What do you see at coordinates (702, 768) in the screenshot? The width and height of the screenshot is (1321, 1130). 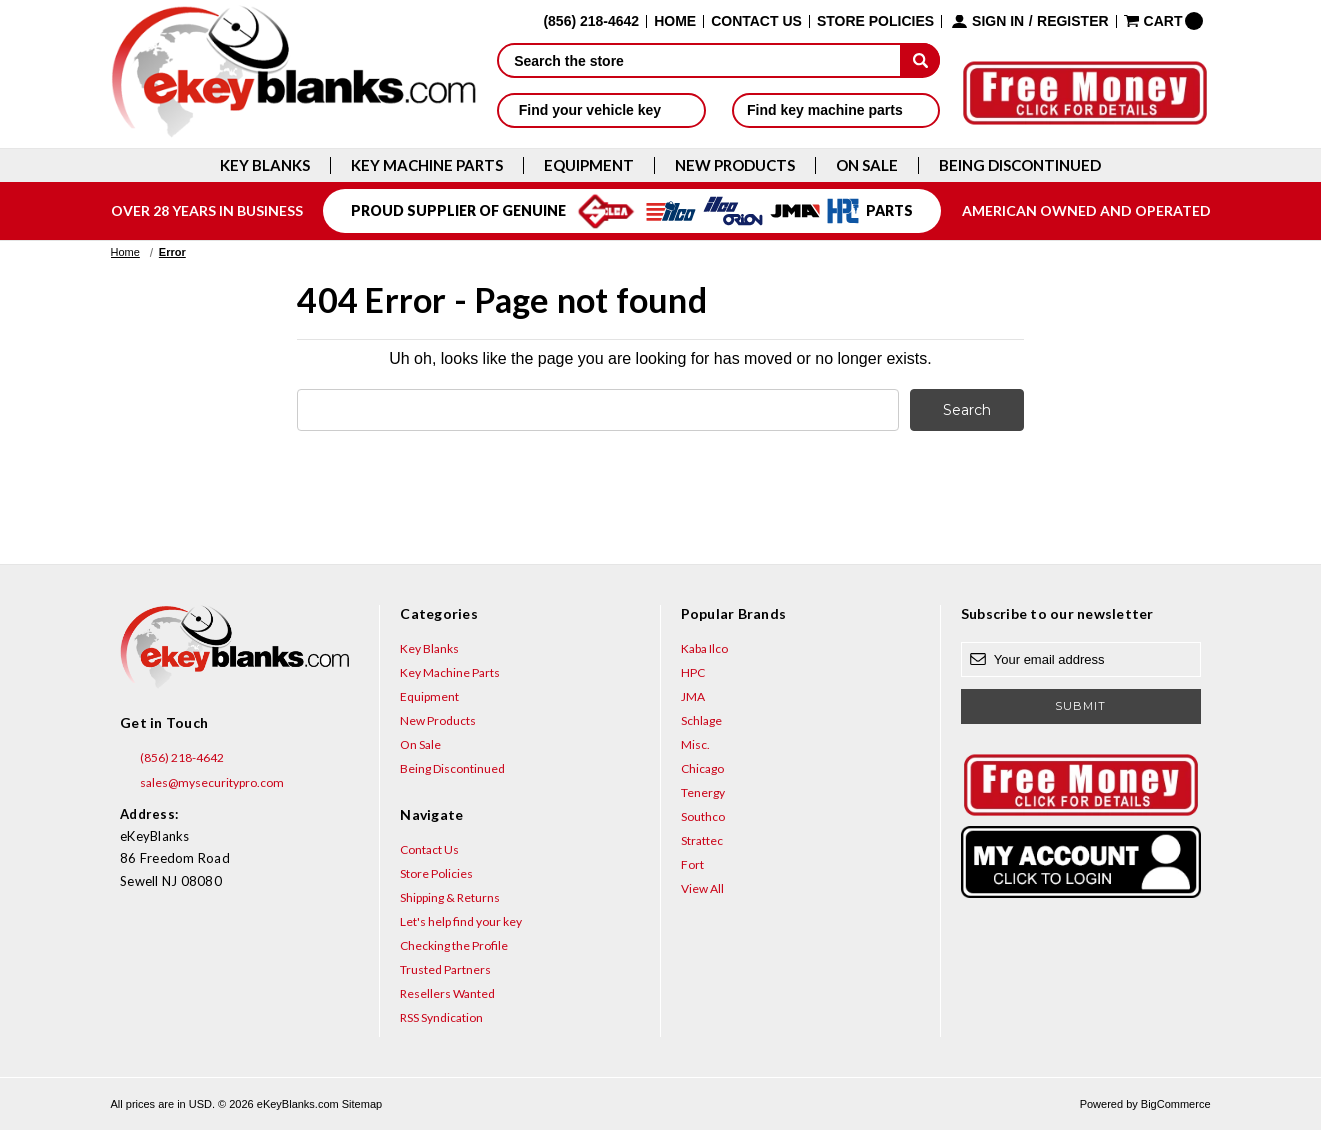 I see `Chicago` at bounding box center [702, 768].